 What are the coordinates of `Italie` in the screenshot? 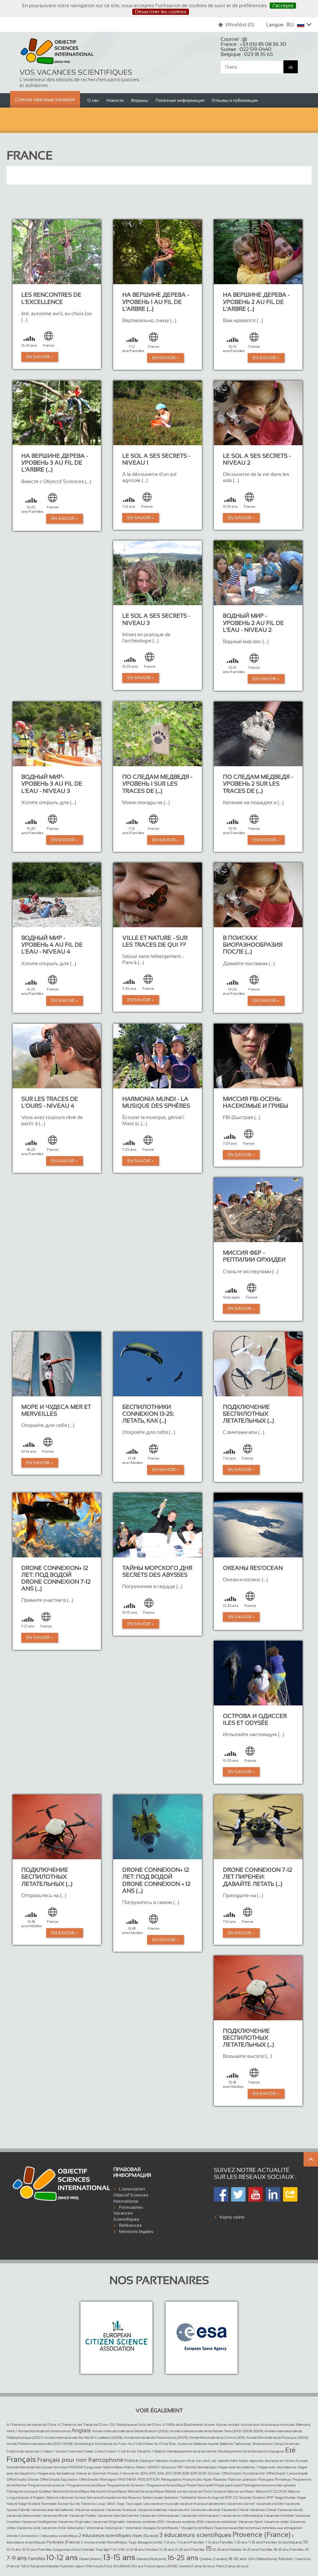 It's located at (234, 2461).